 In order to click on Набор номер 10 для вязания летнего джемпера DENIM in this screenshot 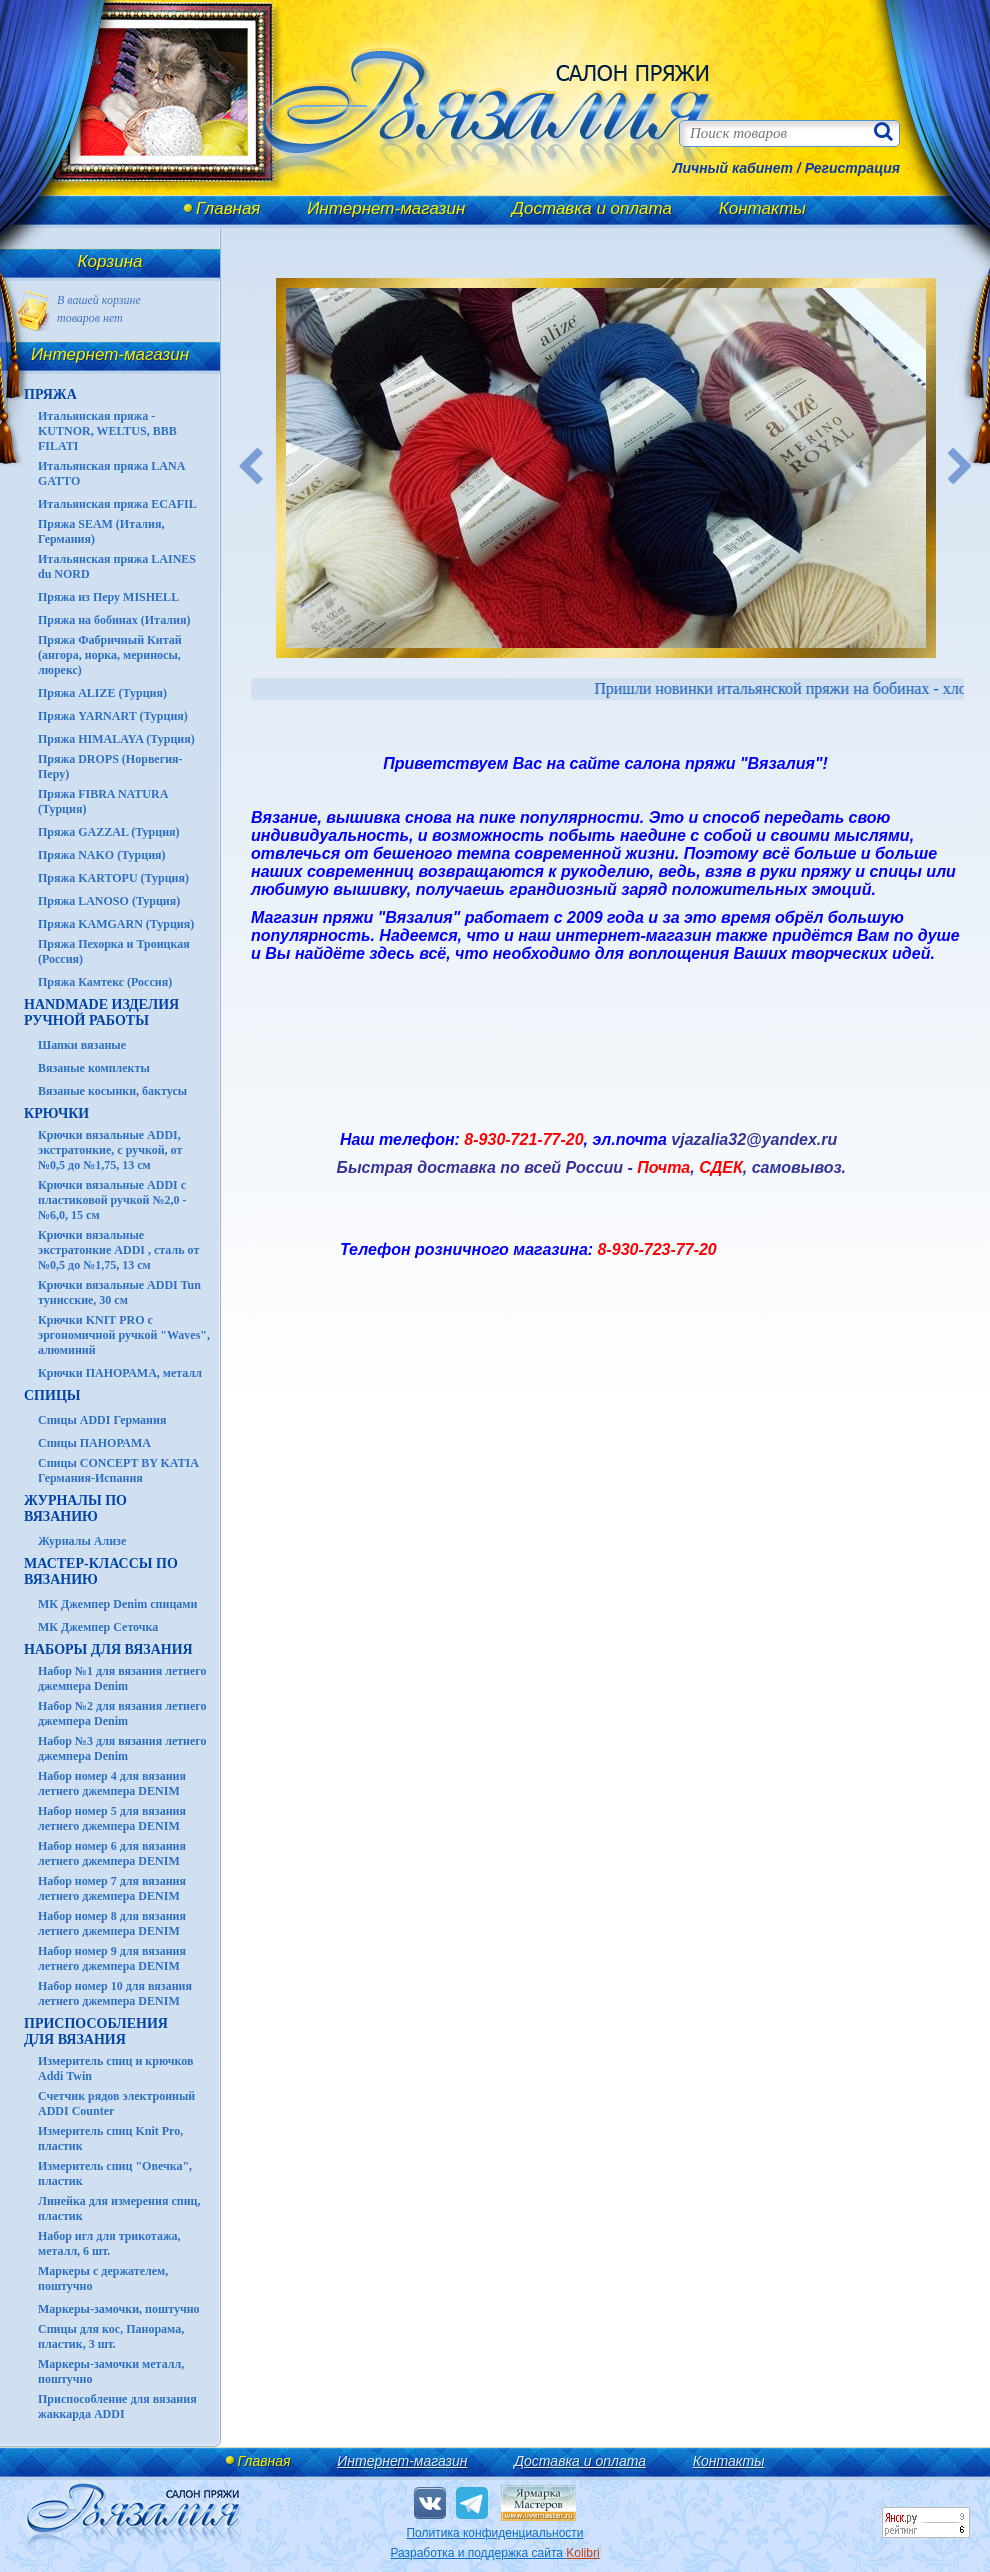, I will do `click(115, 1993)`.